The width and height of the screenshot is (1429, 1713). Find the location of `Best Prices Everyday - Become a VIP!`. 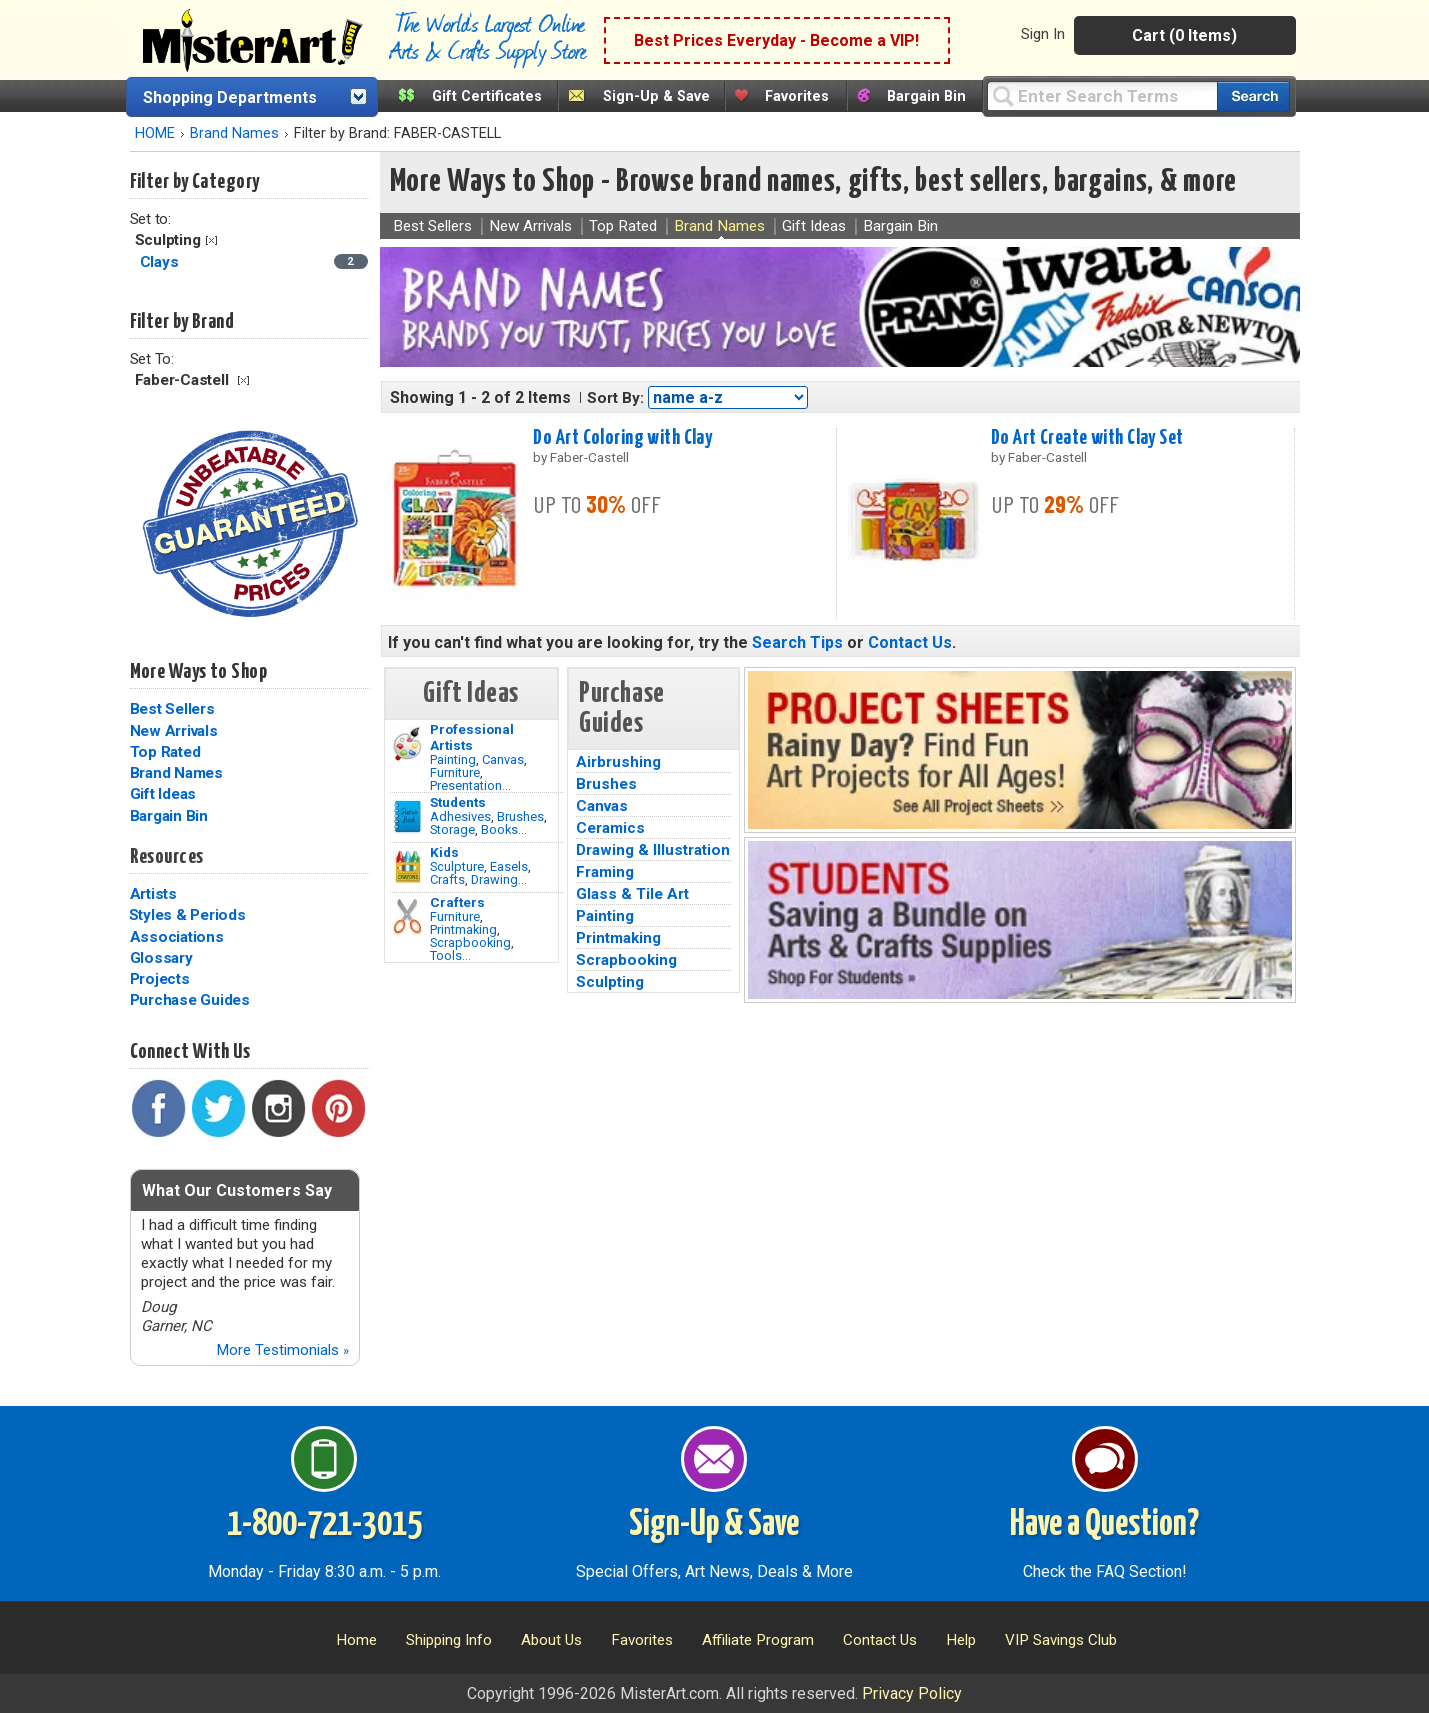

Best Prices Everyday - Become a VIP! is located at coordinates (776, 40).